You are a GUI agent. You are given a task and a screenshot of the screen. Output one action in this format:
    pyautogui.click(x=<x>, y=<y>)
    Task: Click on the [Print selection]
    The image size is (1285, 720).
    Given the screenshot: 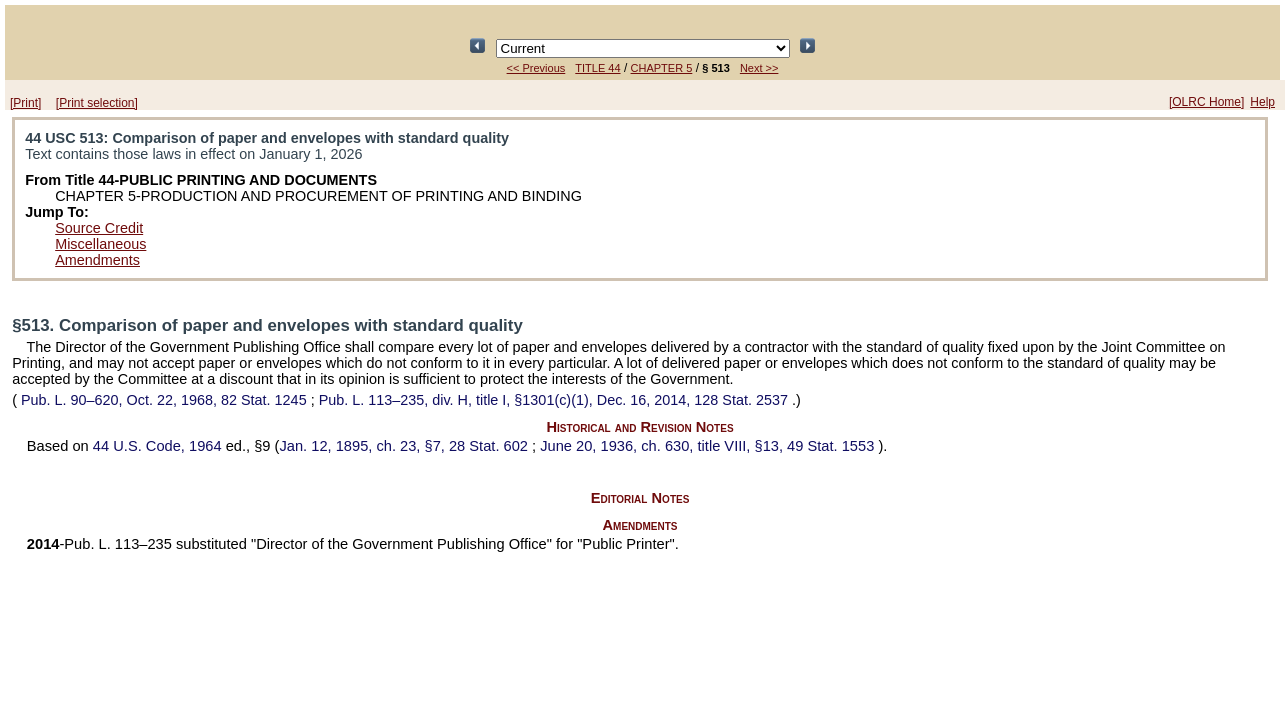 What is the action you would take?
    pyautogui.click(x=97, y=103)
    